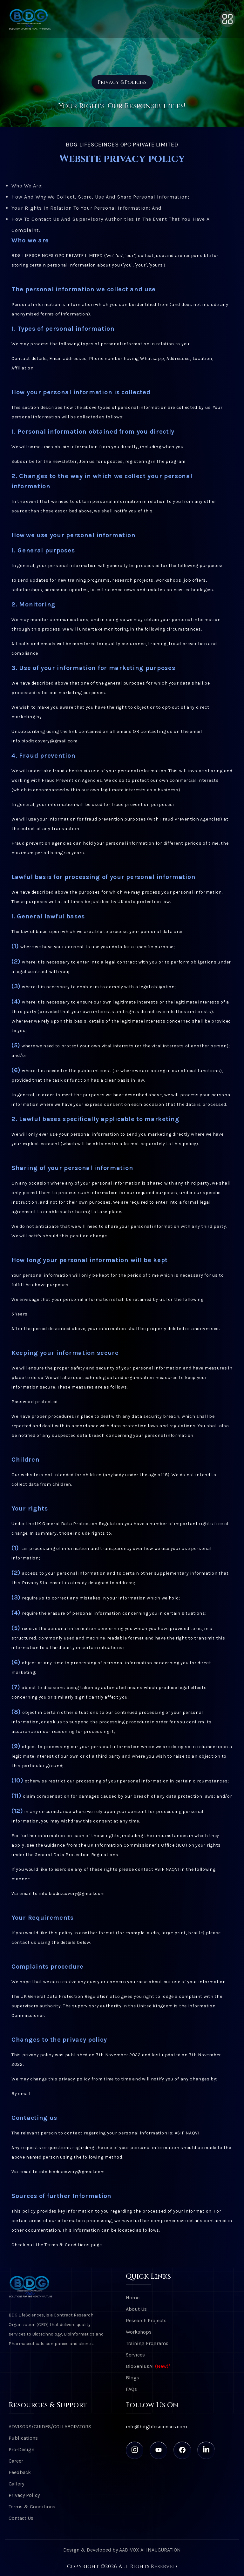 The width and height of the screenshot is (244, 2576). Describe the element at coordinates (156, 2427) in the screenshot. I see `info@bdglifesciences.com` at that location.